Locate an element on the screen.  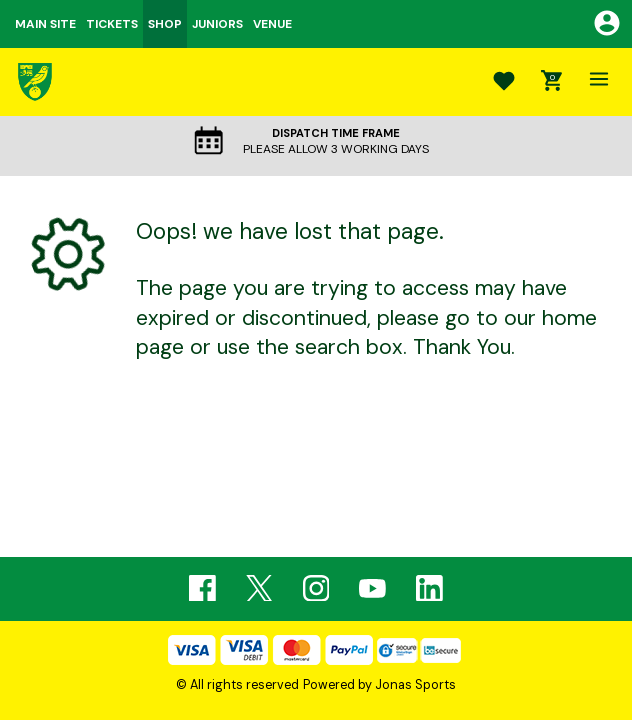
[Twitter Link] is located at coordinates (259, 588).